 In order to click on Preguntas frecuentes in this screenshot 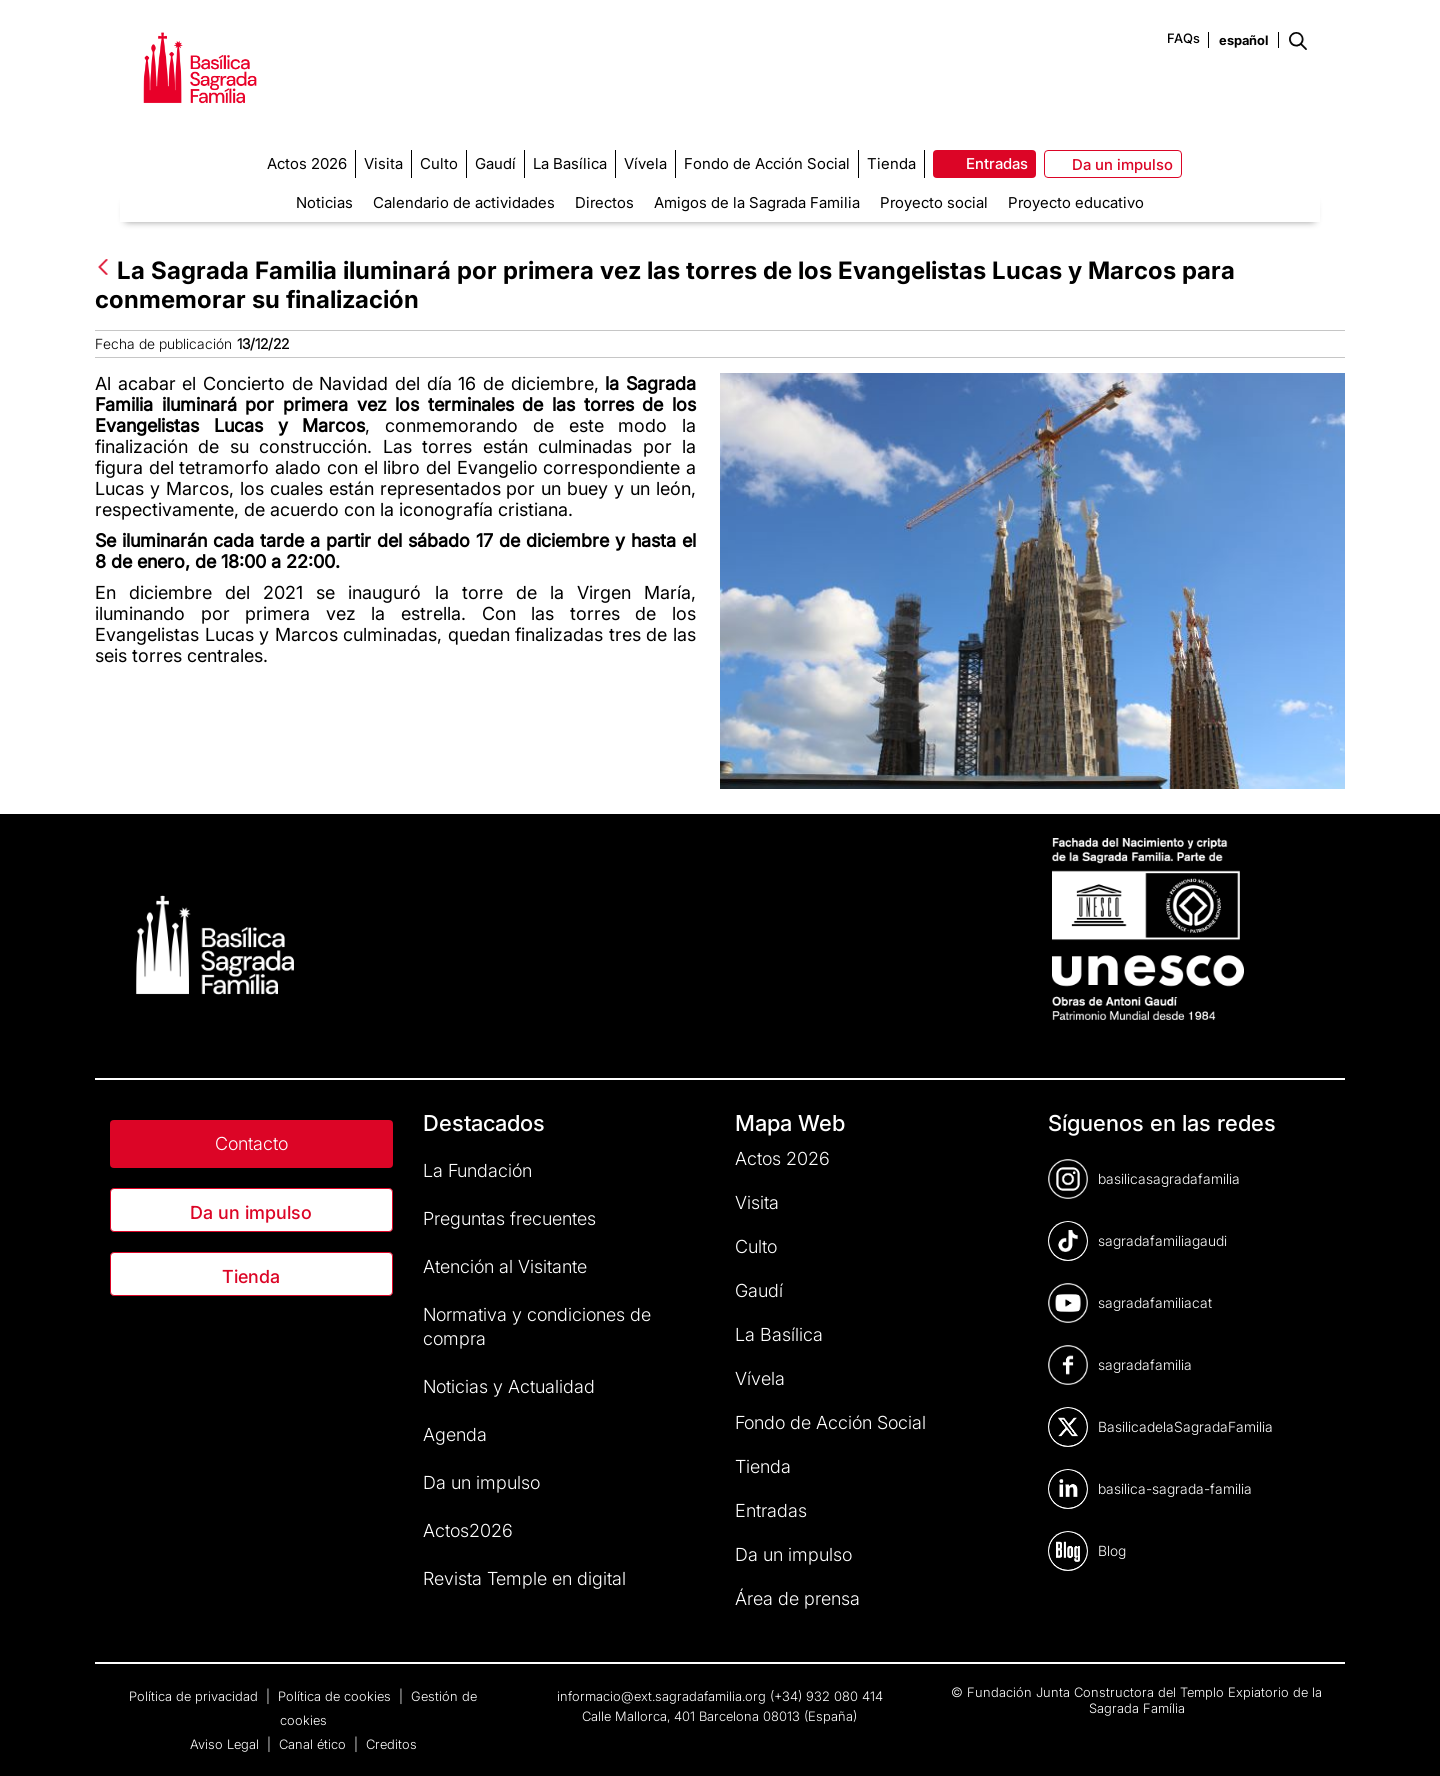, I will do `click(509, 1218)`.